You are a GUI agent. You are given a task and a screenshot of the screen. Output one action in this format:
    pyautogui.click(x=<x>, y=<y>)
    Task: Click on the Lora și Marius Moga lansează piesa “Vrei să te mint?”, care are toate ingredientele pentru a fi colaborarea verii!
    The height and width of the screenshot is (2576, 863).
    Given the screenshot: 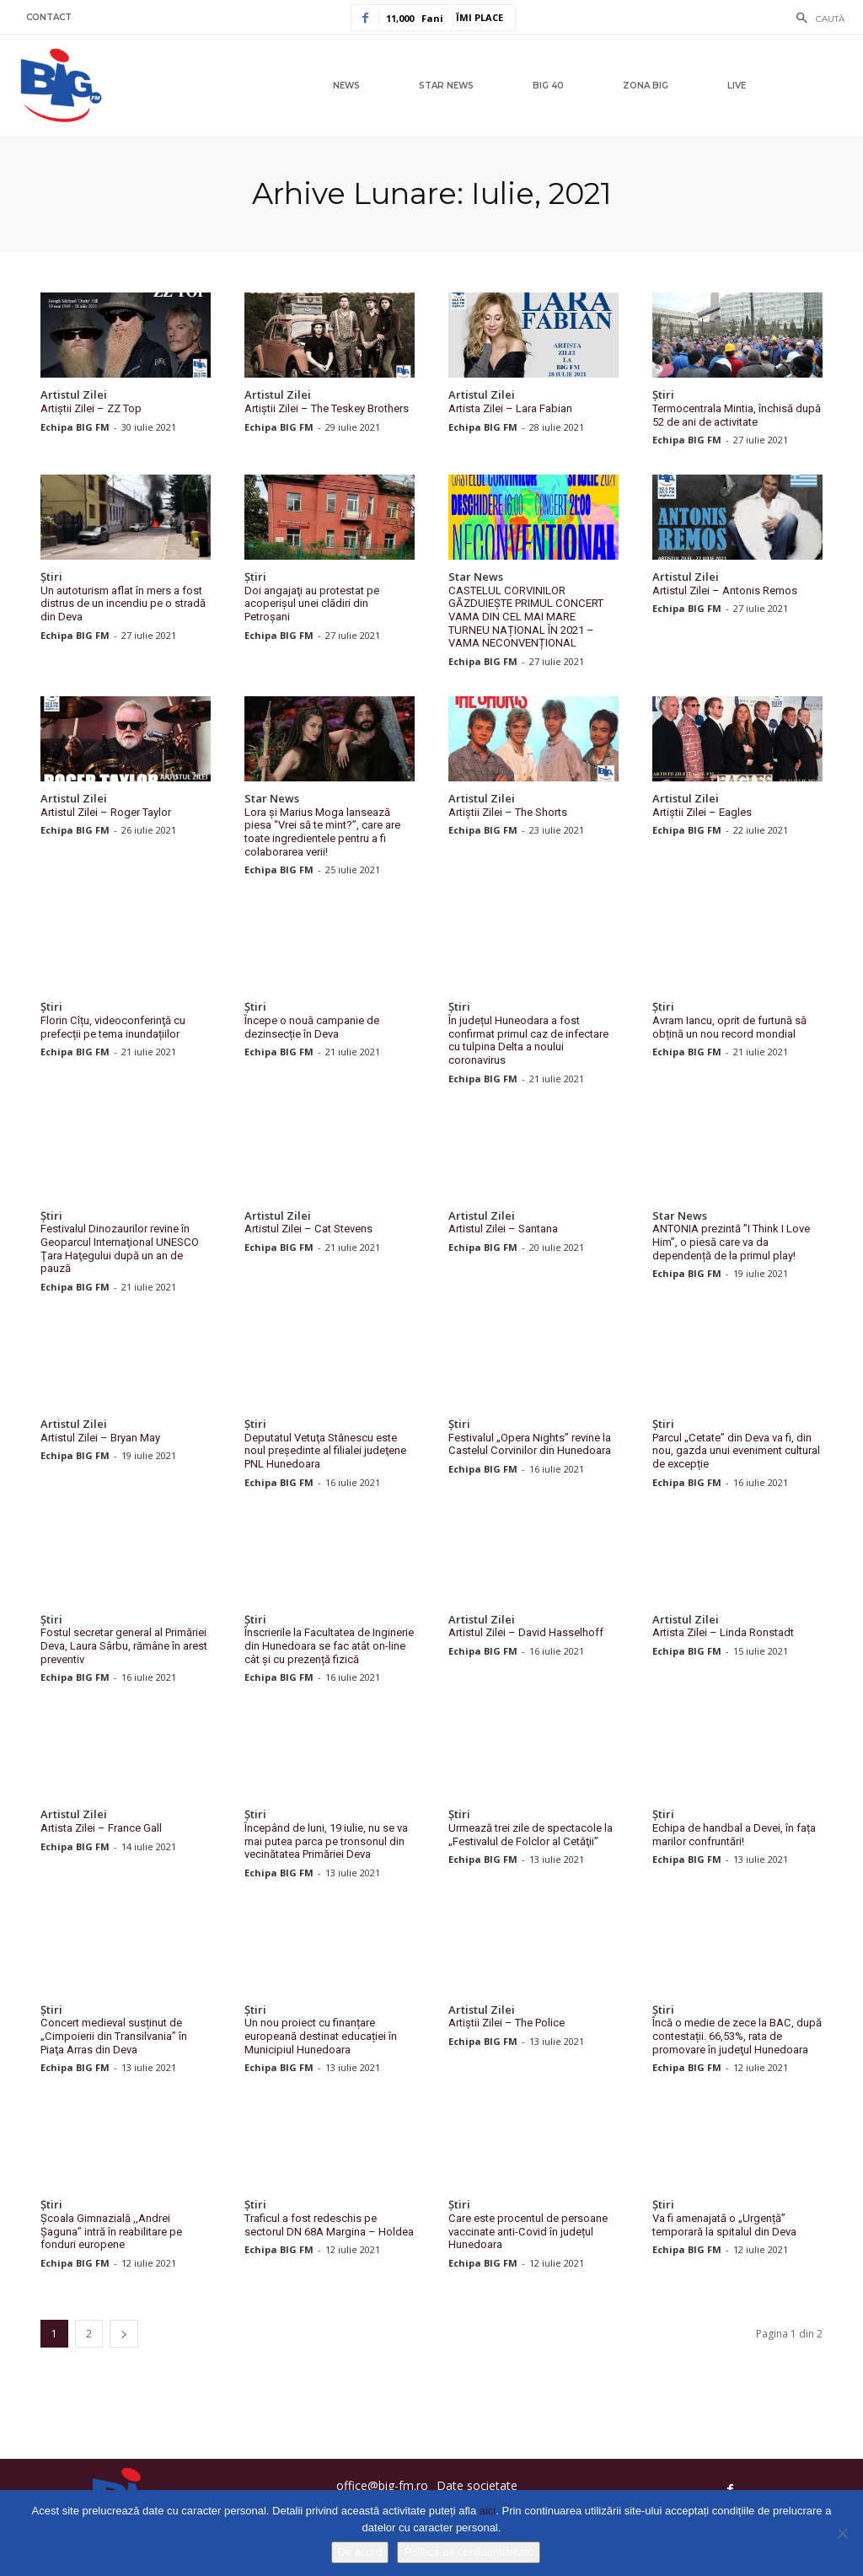 What is the action you would take?
    pyautogui.click(x=322, y=831)
    